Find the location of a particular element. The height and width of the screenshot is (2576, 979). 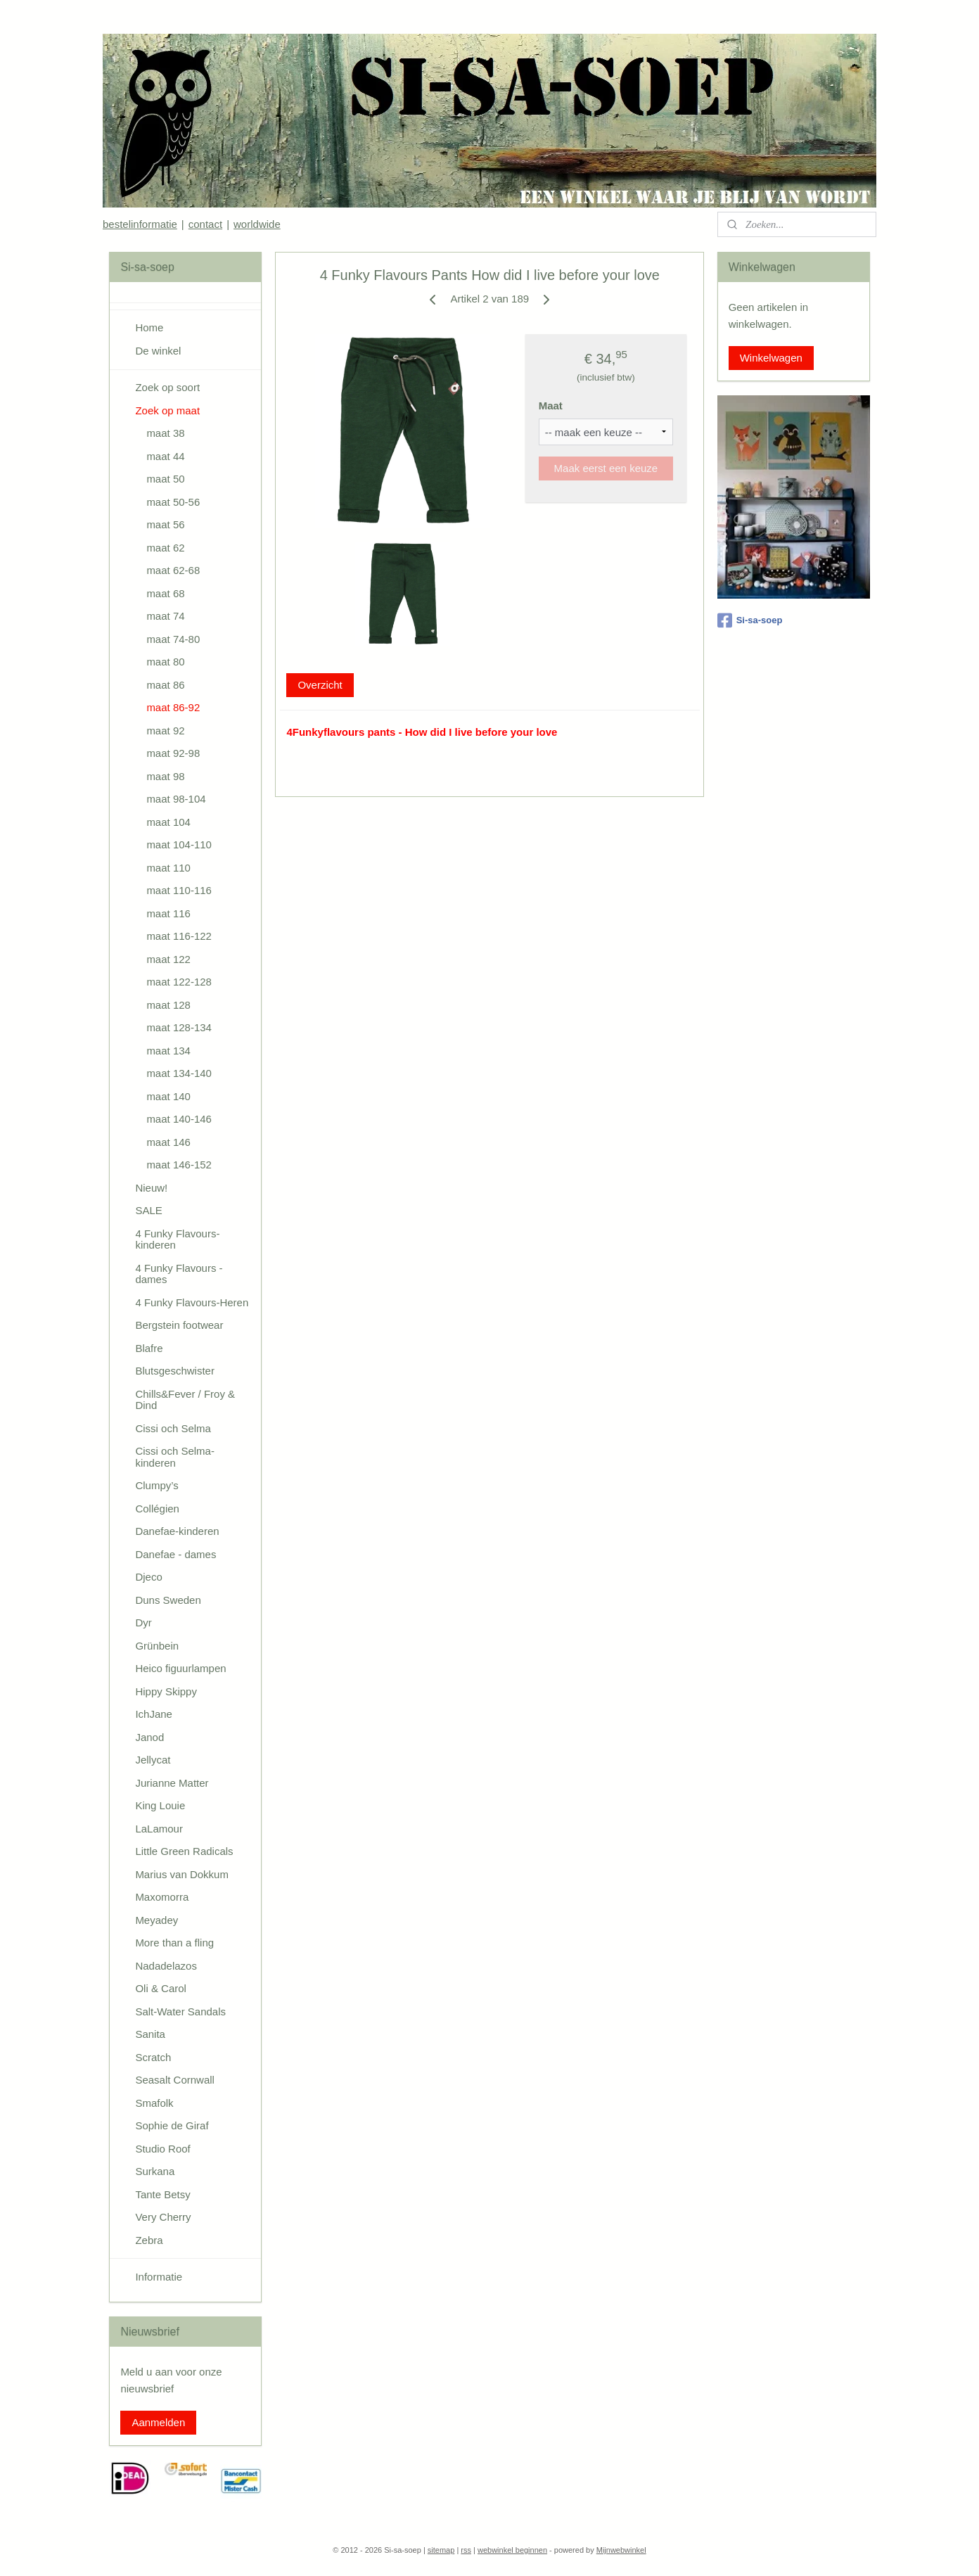

contact is located at coordinates (205, 224).